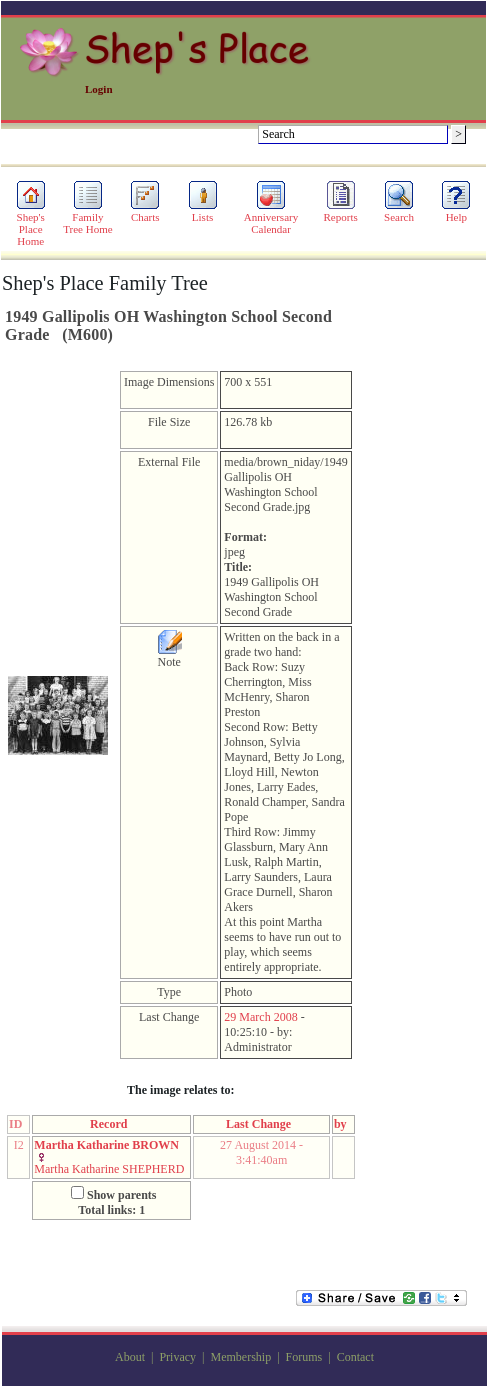  I want to click on Martha Katharine BROWN, so click(106, 1145).